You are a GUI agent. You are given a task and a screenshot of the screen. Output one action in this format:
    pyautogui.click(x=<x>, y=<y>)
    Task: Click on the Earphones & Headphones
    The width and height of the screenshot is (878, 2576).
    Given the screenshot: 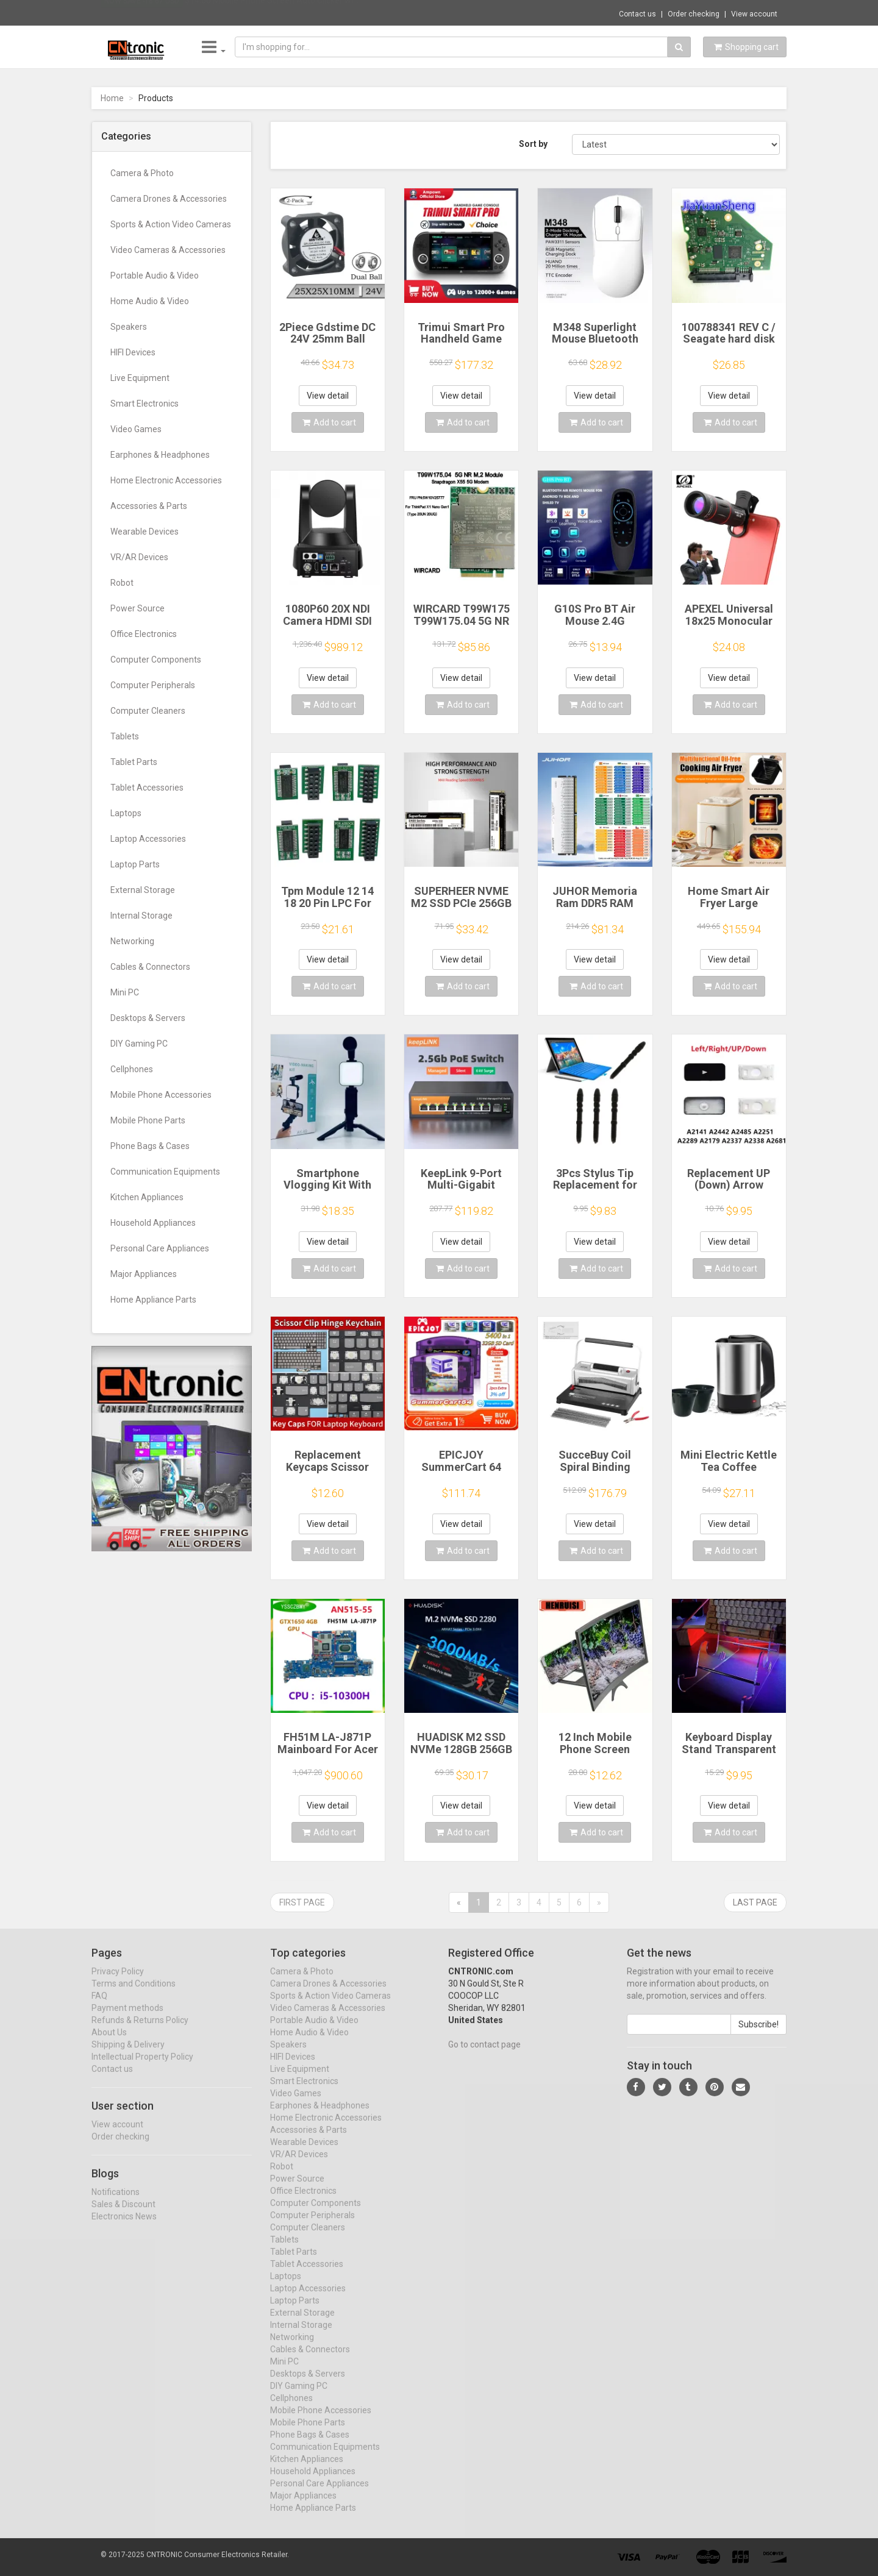 What is the action you would take?
    pyautogui.click(x=160, y=455)
    